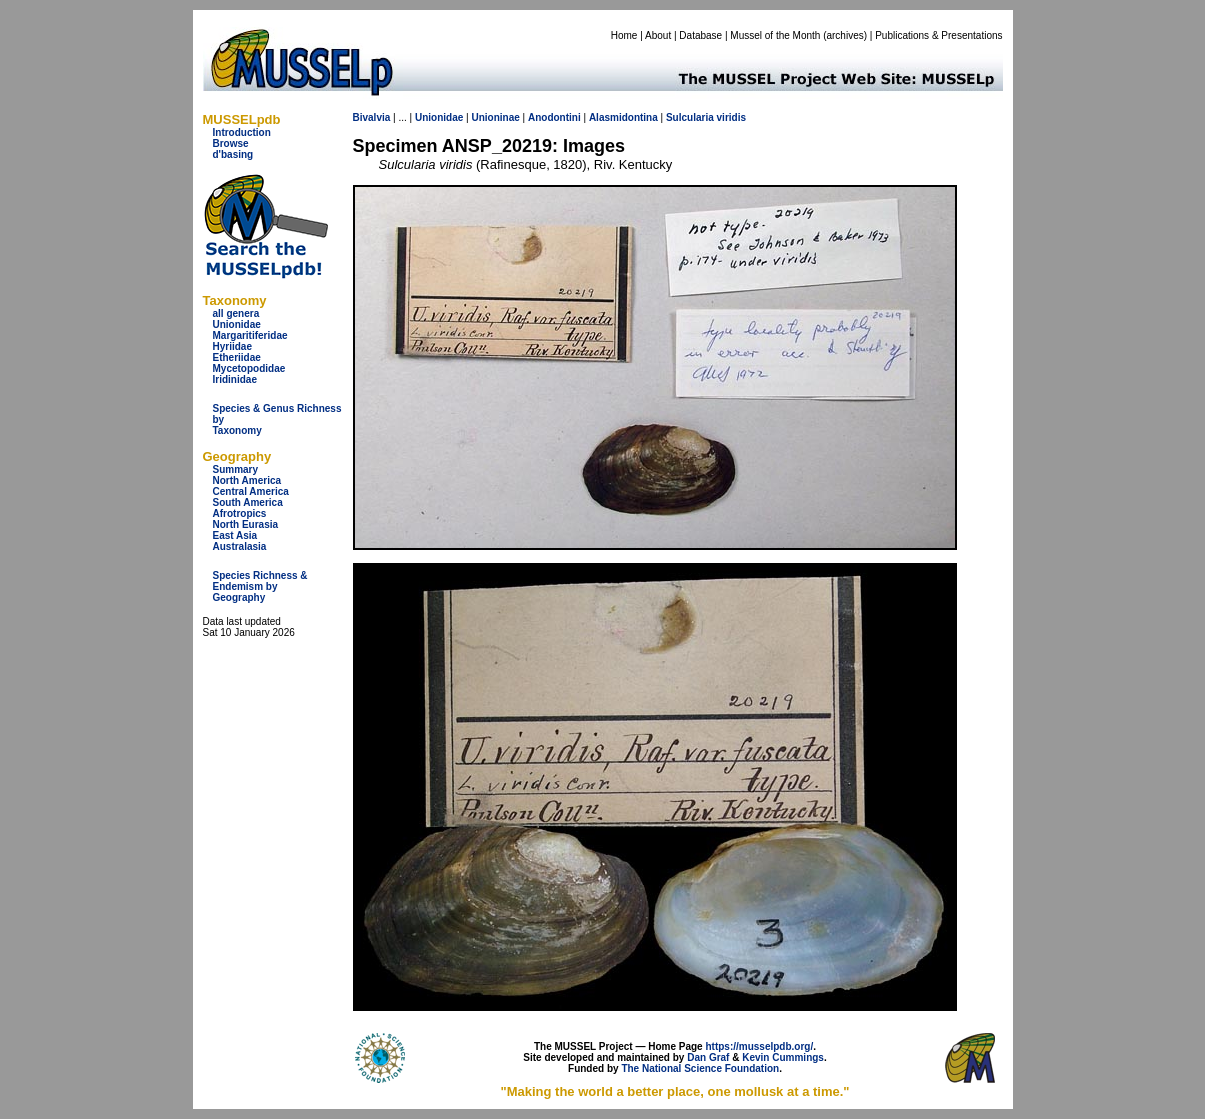 This screenshot has height=1119, width=1205. What do you see at coordinates (658, 35) in the screenshot?
I see `About` at bounding box center [658, 35].